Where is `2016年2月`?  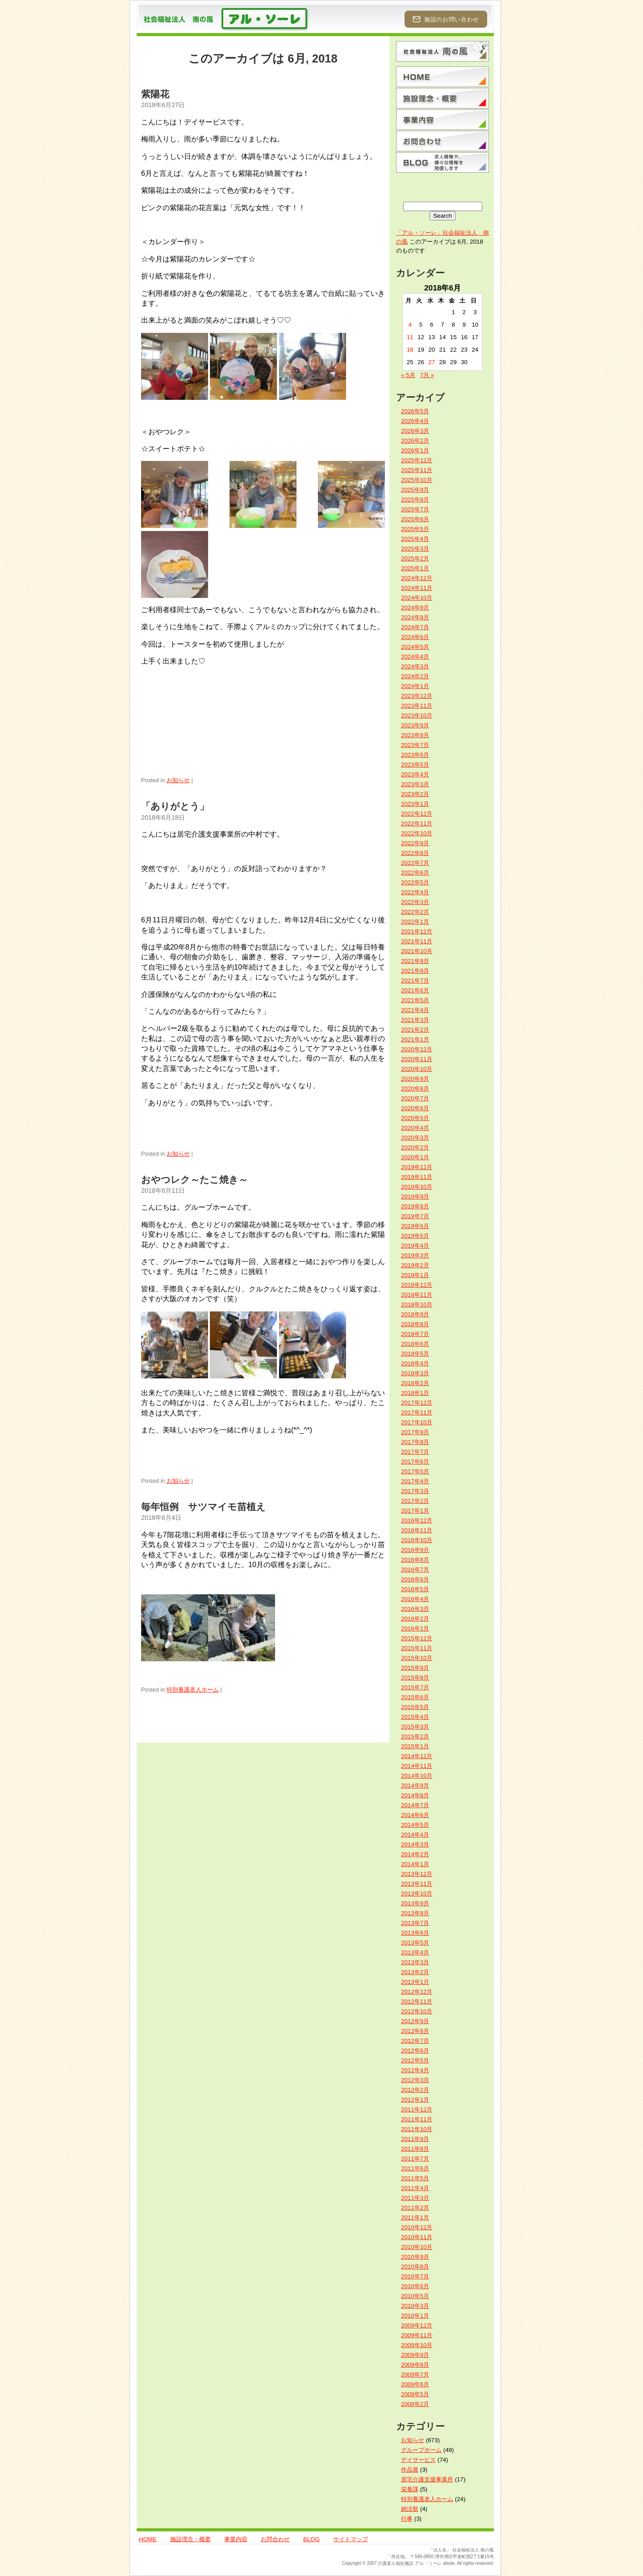 2016年2月 is located at coordinates (415, 1618).